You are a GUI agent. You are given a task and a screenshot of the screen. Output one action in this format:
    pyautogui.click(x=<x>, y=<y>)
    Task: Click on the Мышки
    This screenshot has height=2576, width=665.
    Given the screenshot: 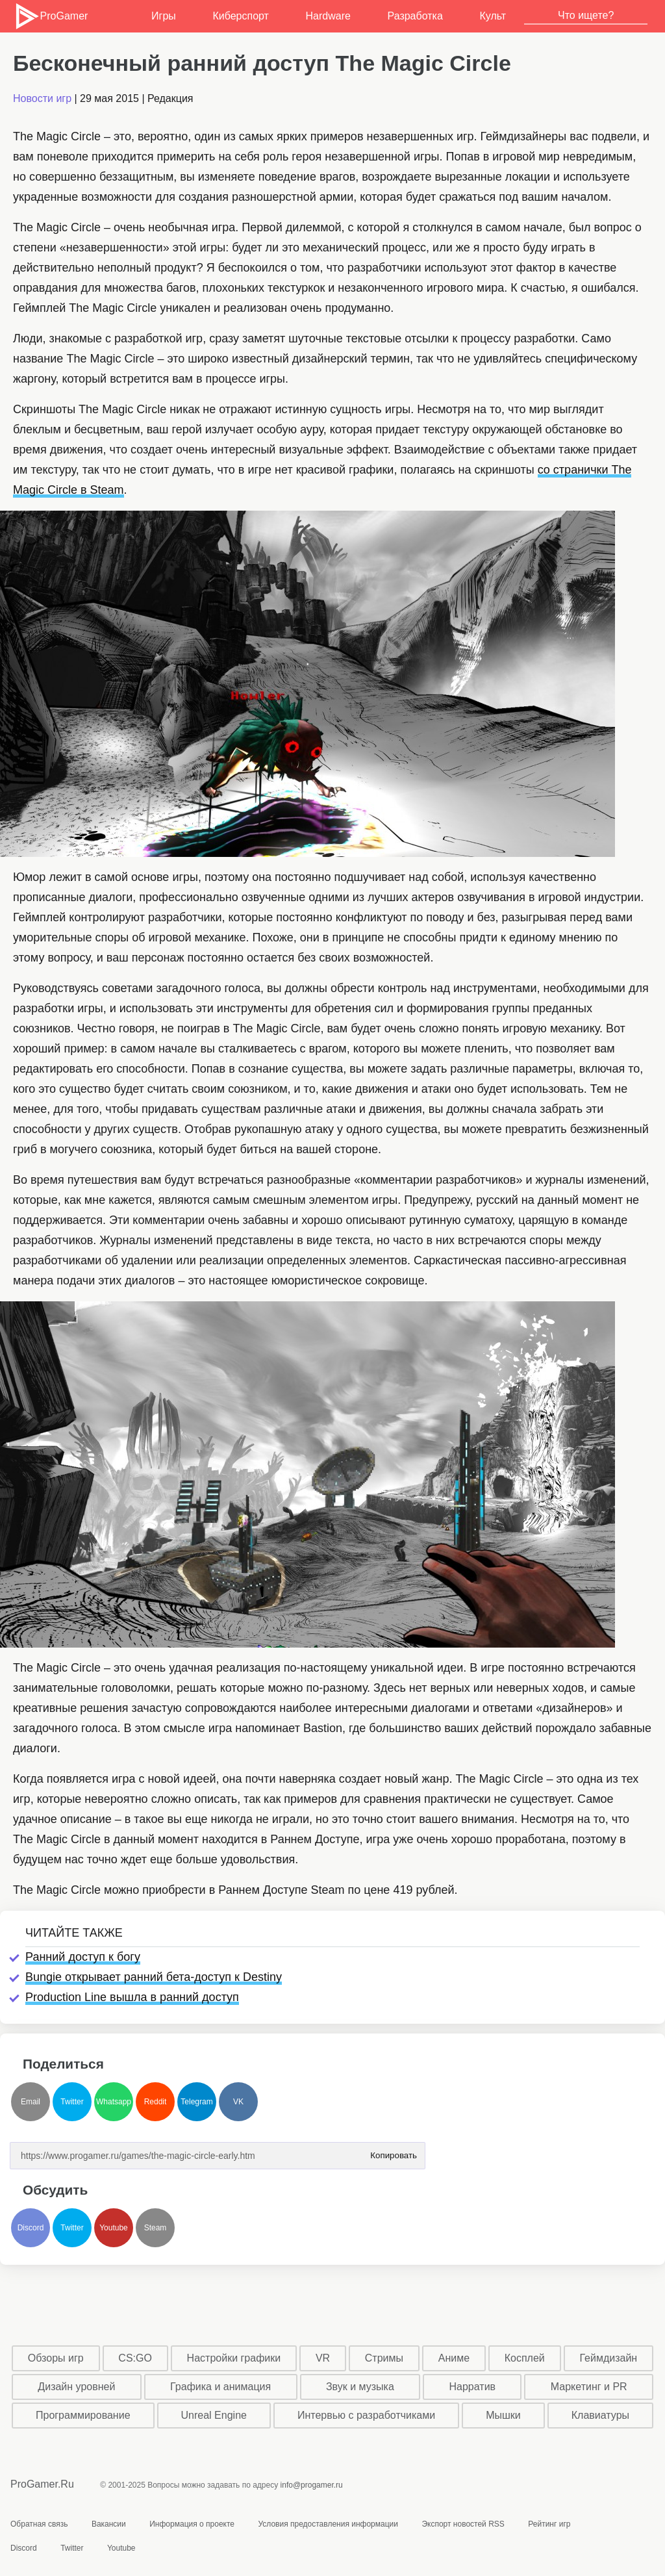 What is the action you would take?
    pyautogui.click(x=503, y=2415)
    